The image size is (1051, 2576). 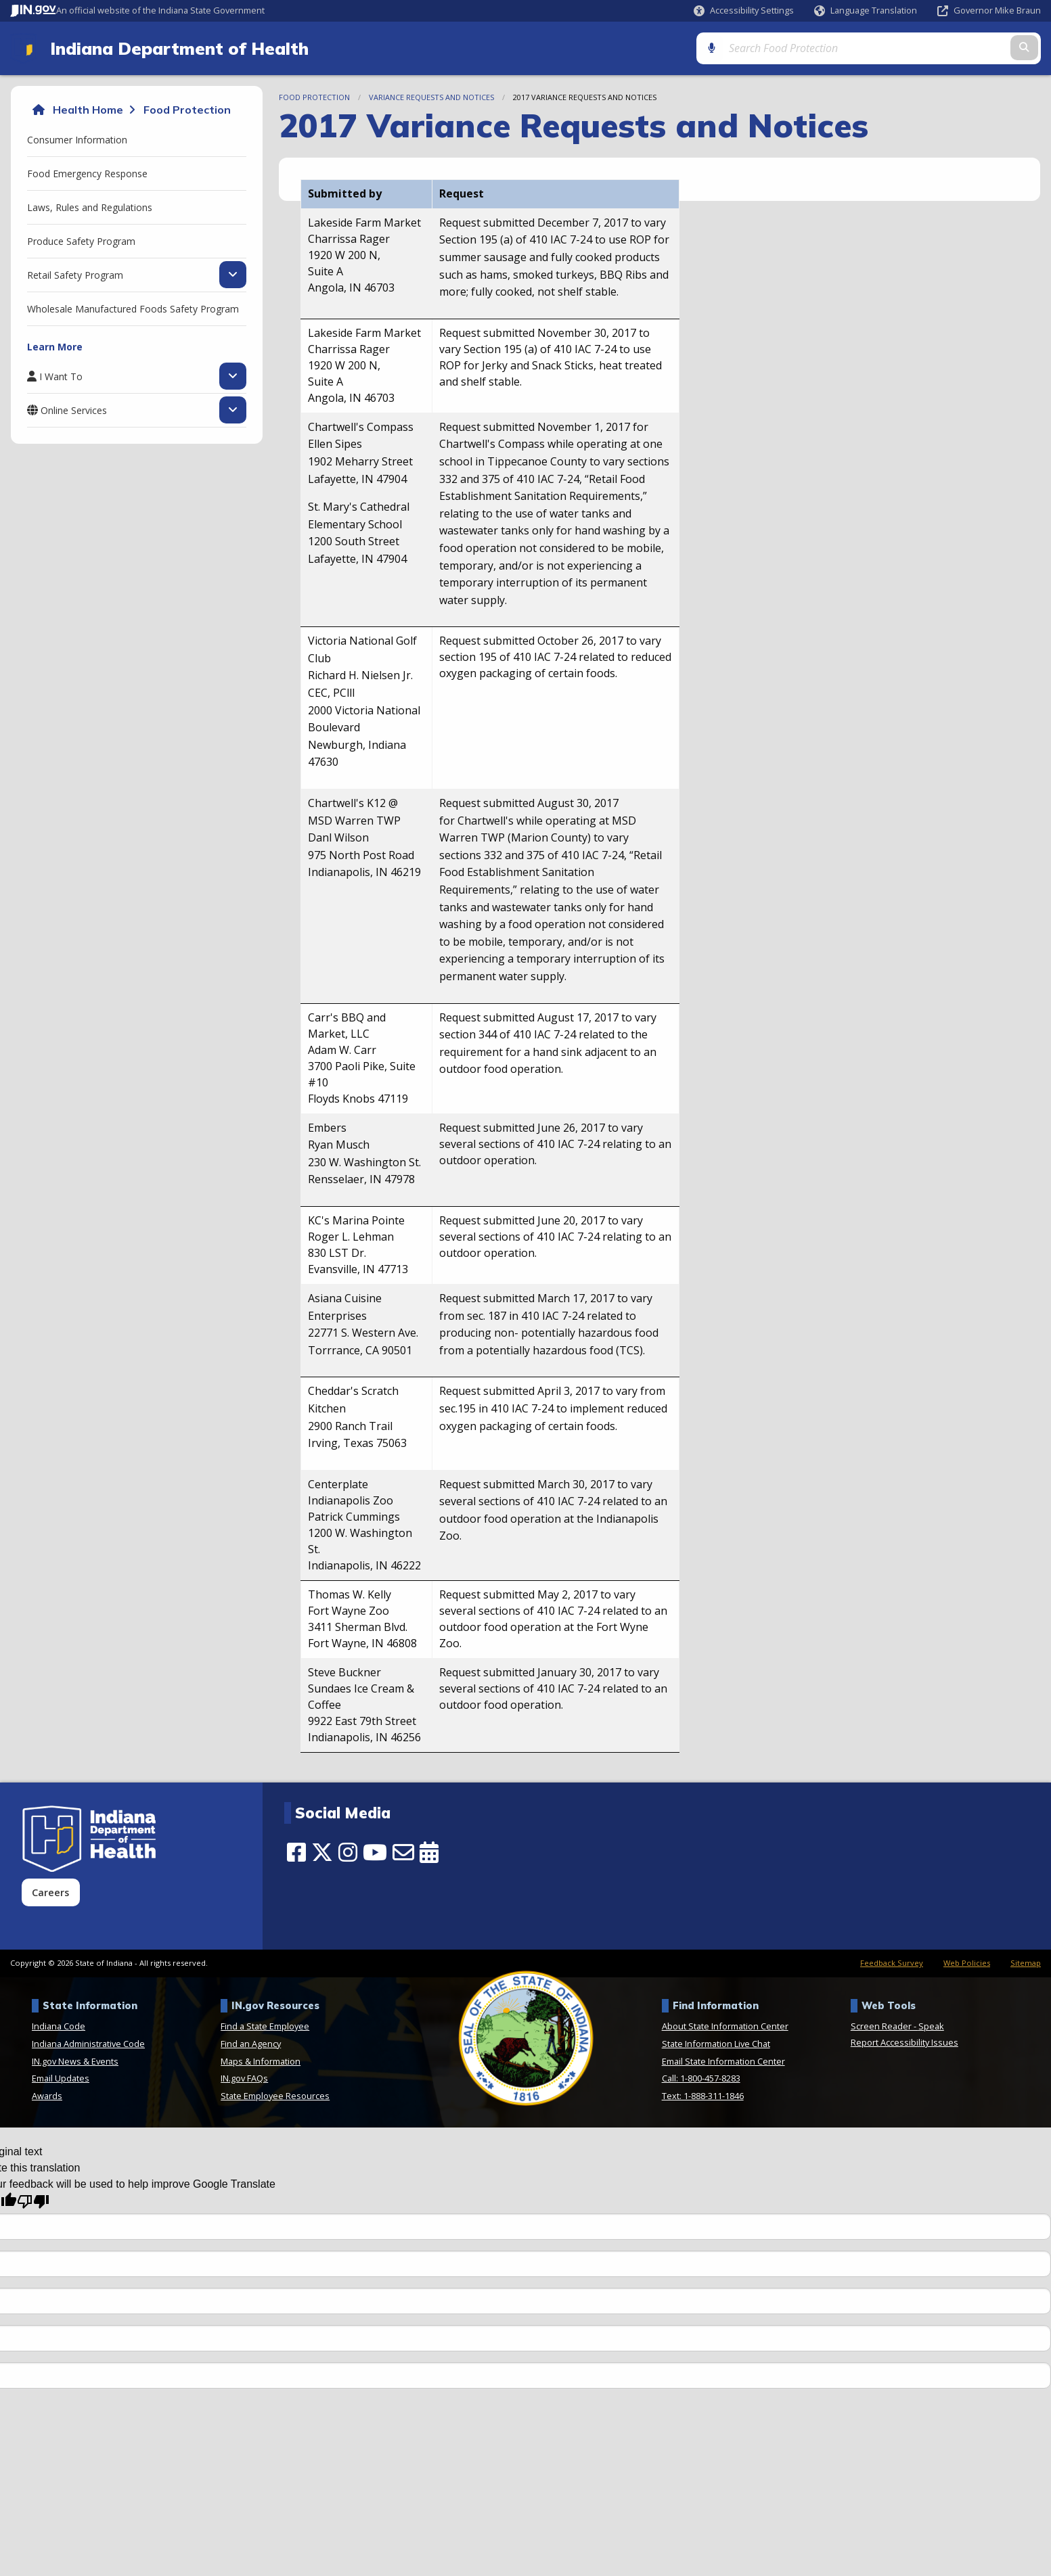 What do you see at coordinates (265, 2027) in the screenshot?
I see `Find a State Employee` at bounding box center [265, 2027].